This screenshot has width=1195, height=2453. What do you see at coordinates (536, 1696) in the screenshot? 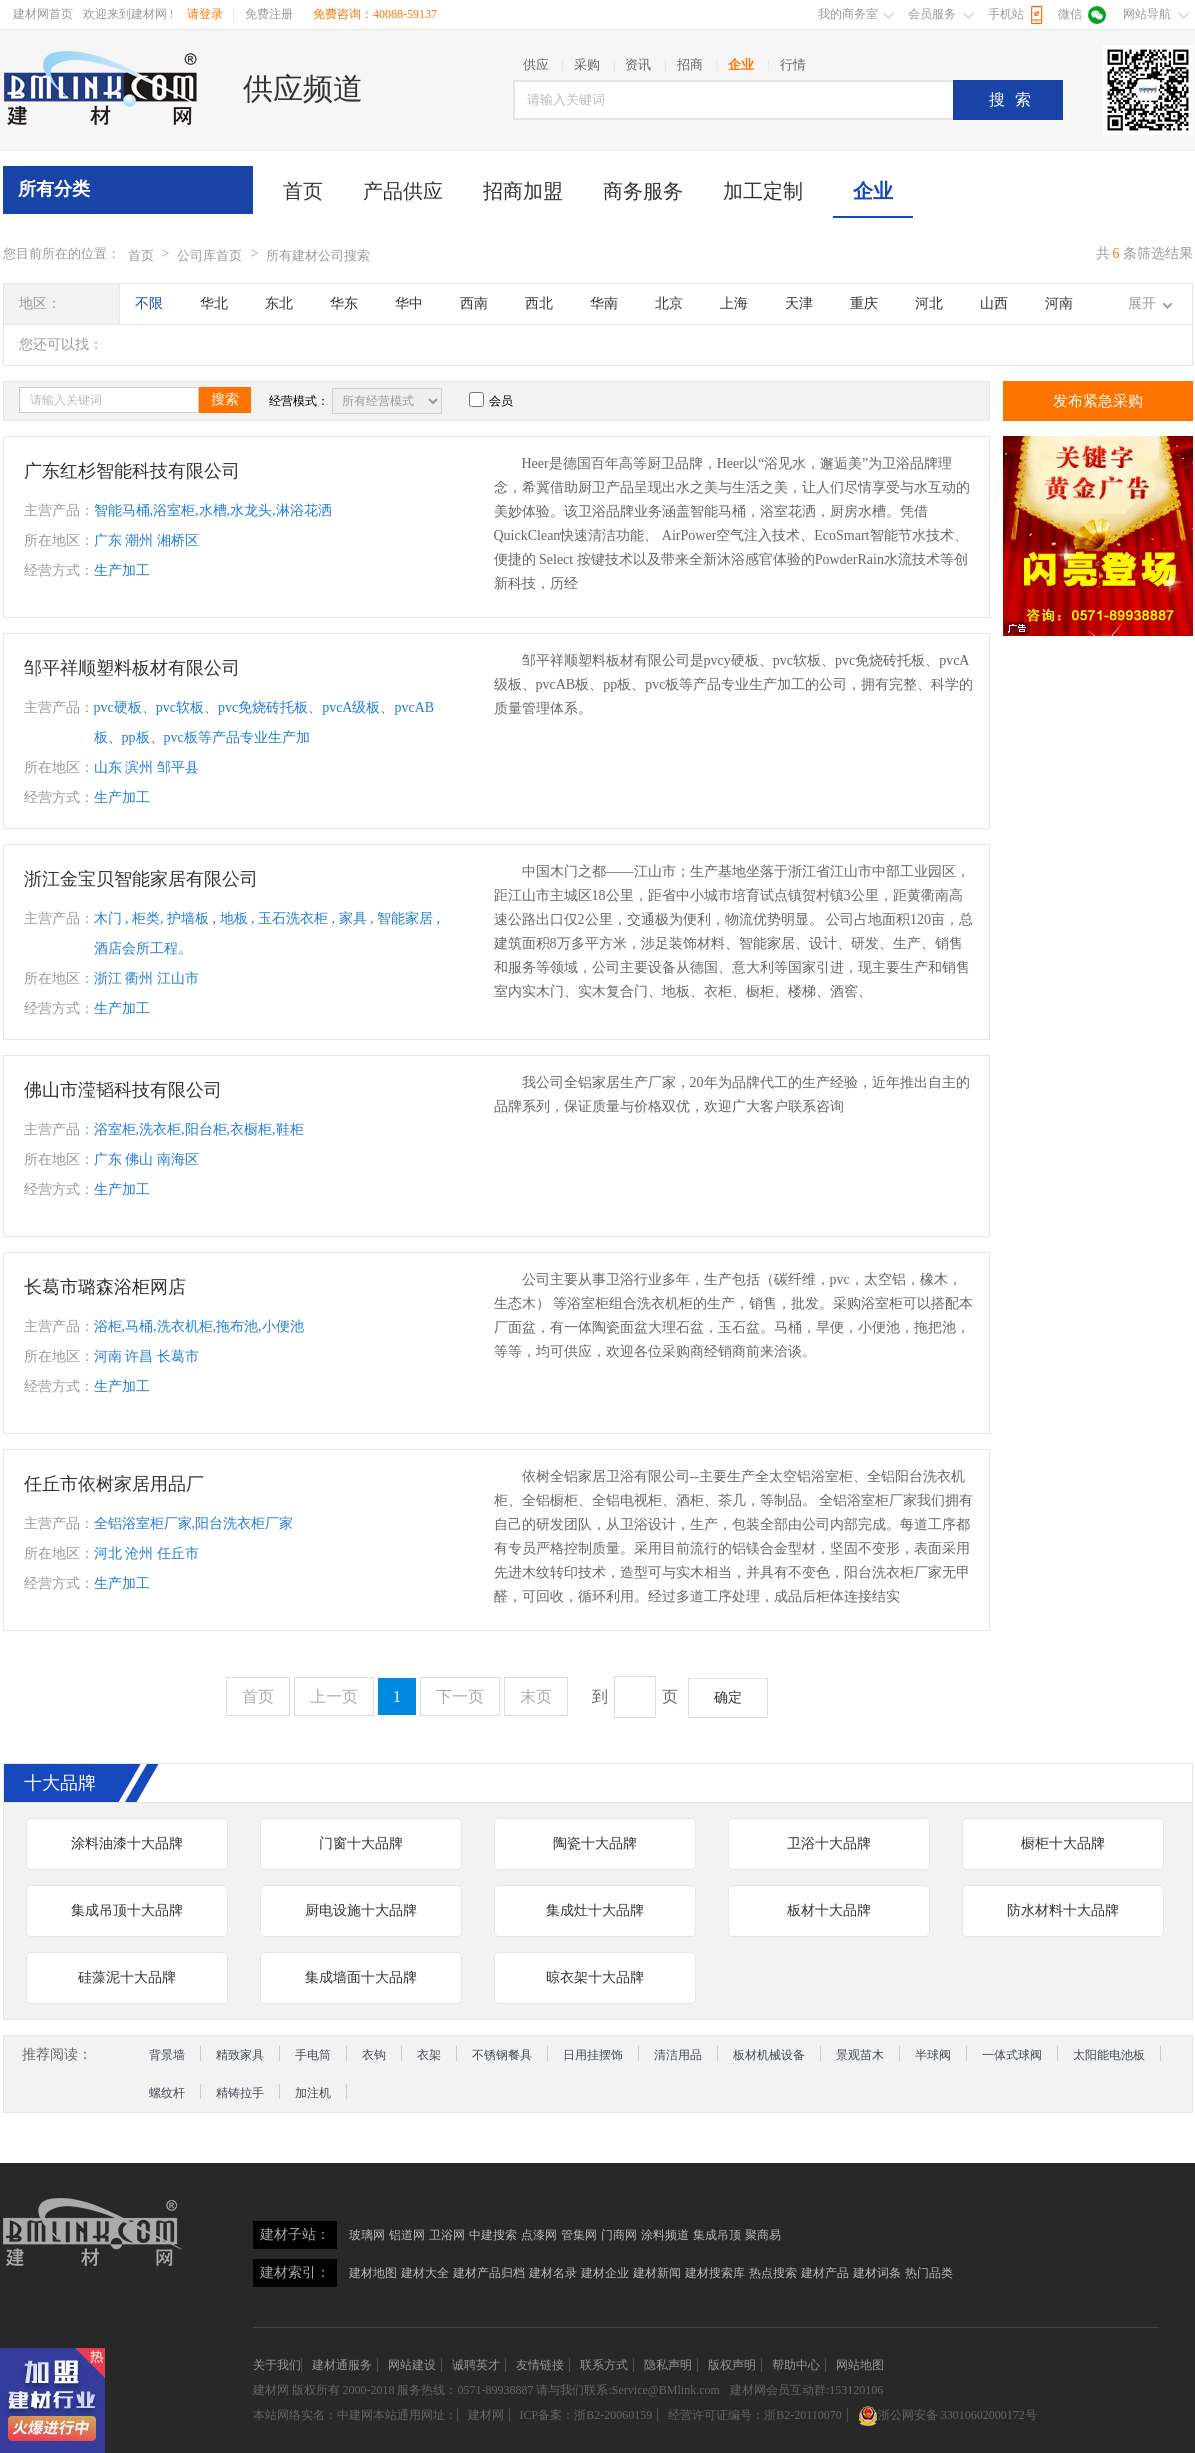
I see `末页` at bounding box center [536, 1696].